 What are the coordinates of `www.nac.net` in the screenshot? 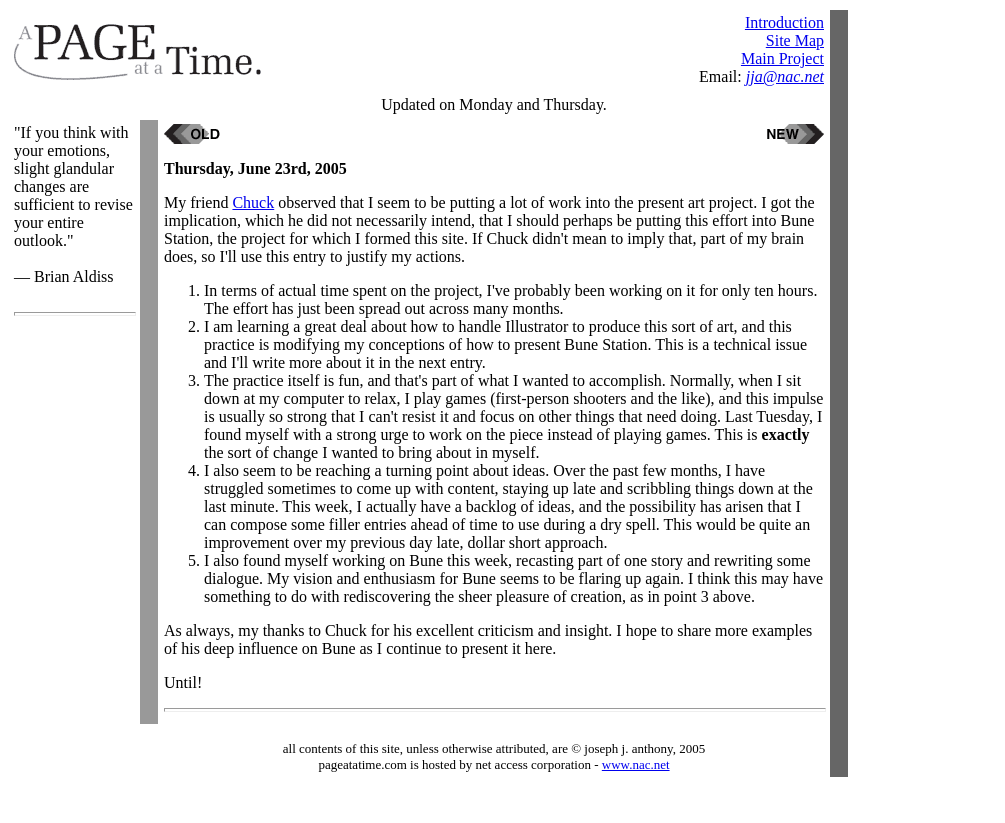 It's located at (636, 764).